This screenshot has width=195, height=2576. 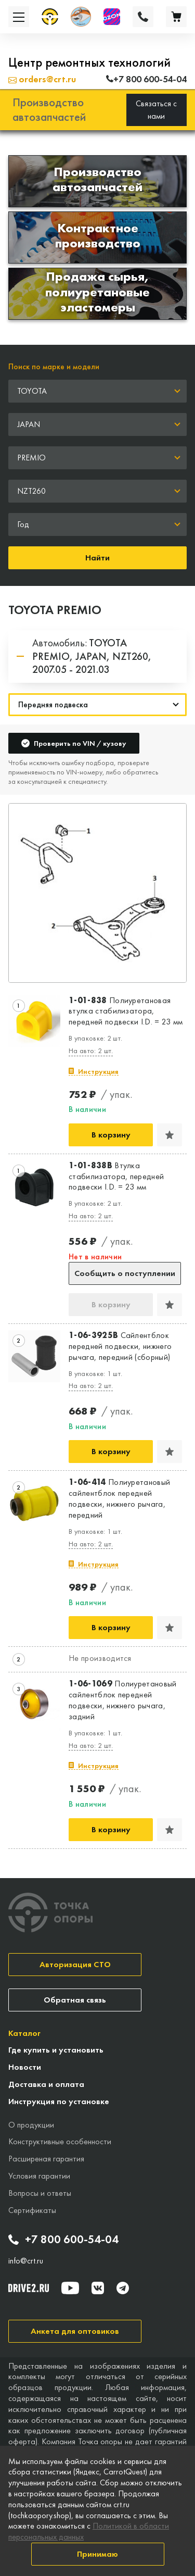 I want to click on Авторизация СТО, so click(x=75, y=1964).